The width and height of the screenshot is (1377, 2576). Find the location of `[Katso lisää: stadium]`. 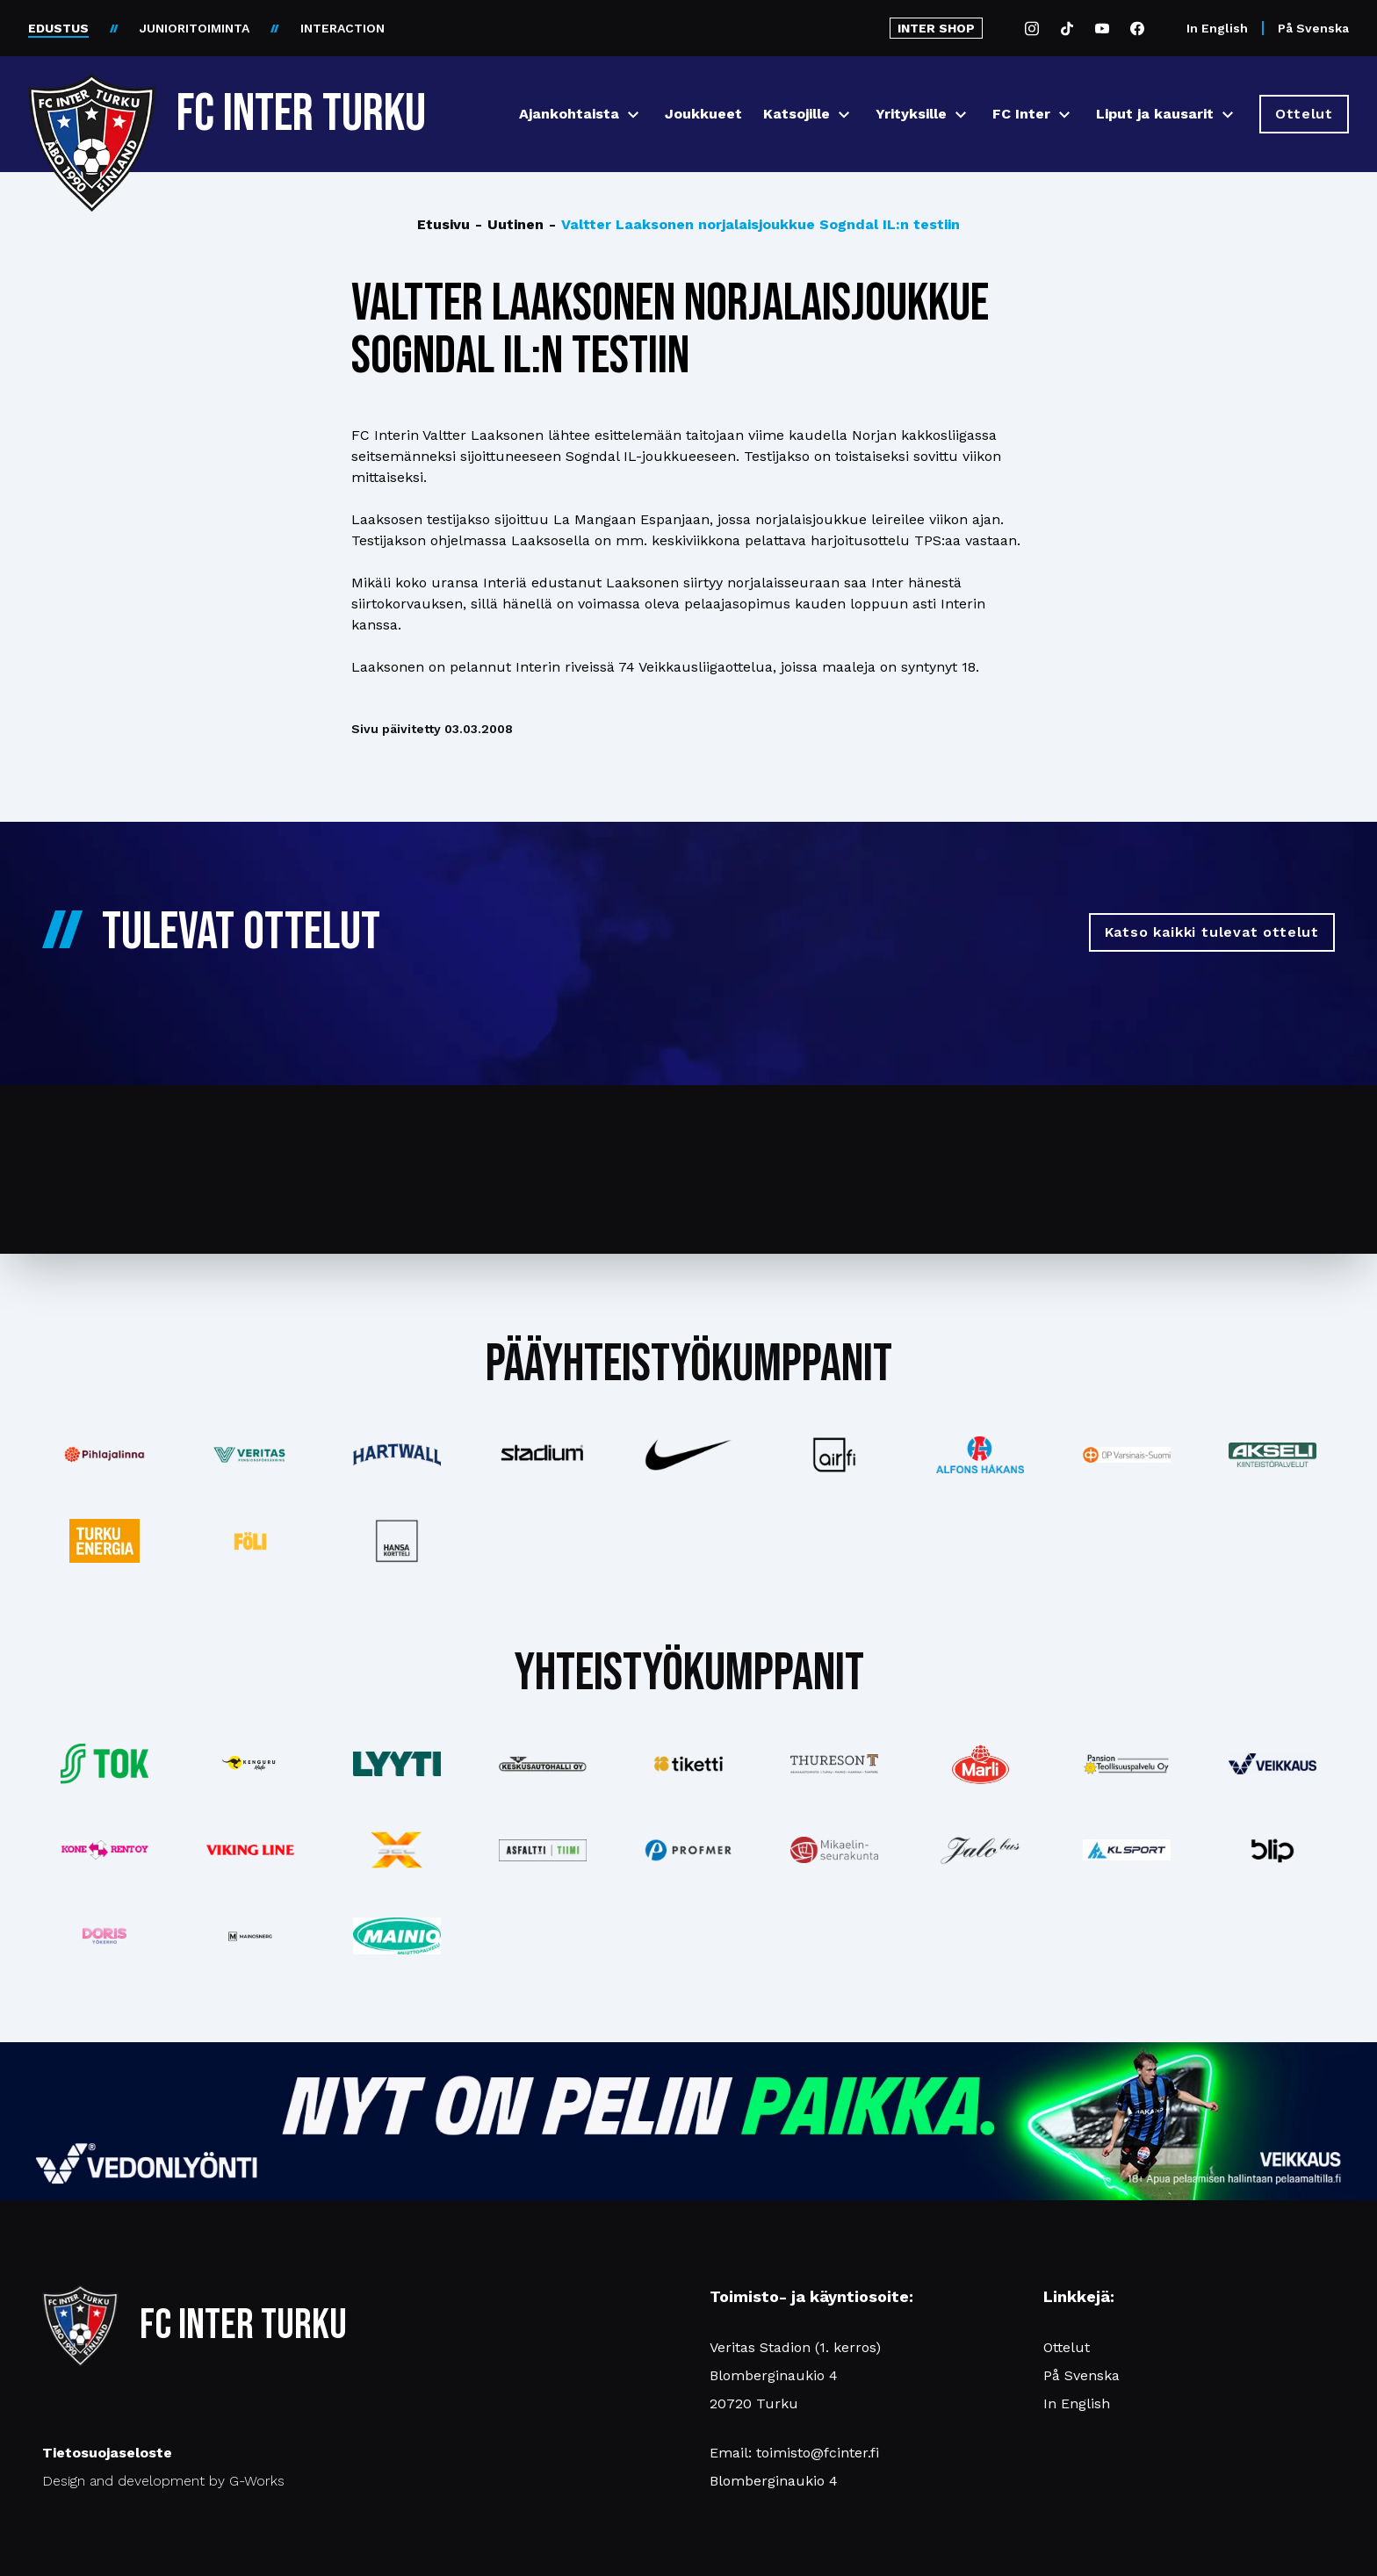

[Katso lisää: stadium] is located at coordinates (542, 1455).